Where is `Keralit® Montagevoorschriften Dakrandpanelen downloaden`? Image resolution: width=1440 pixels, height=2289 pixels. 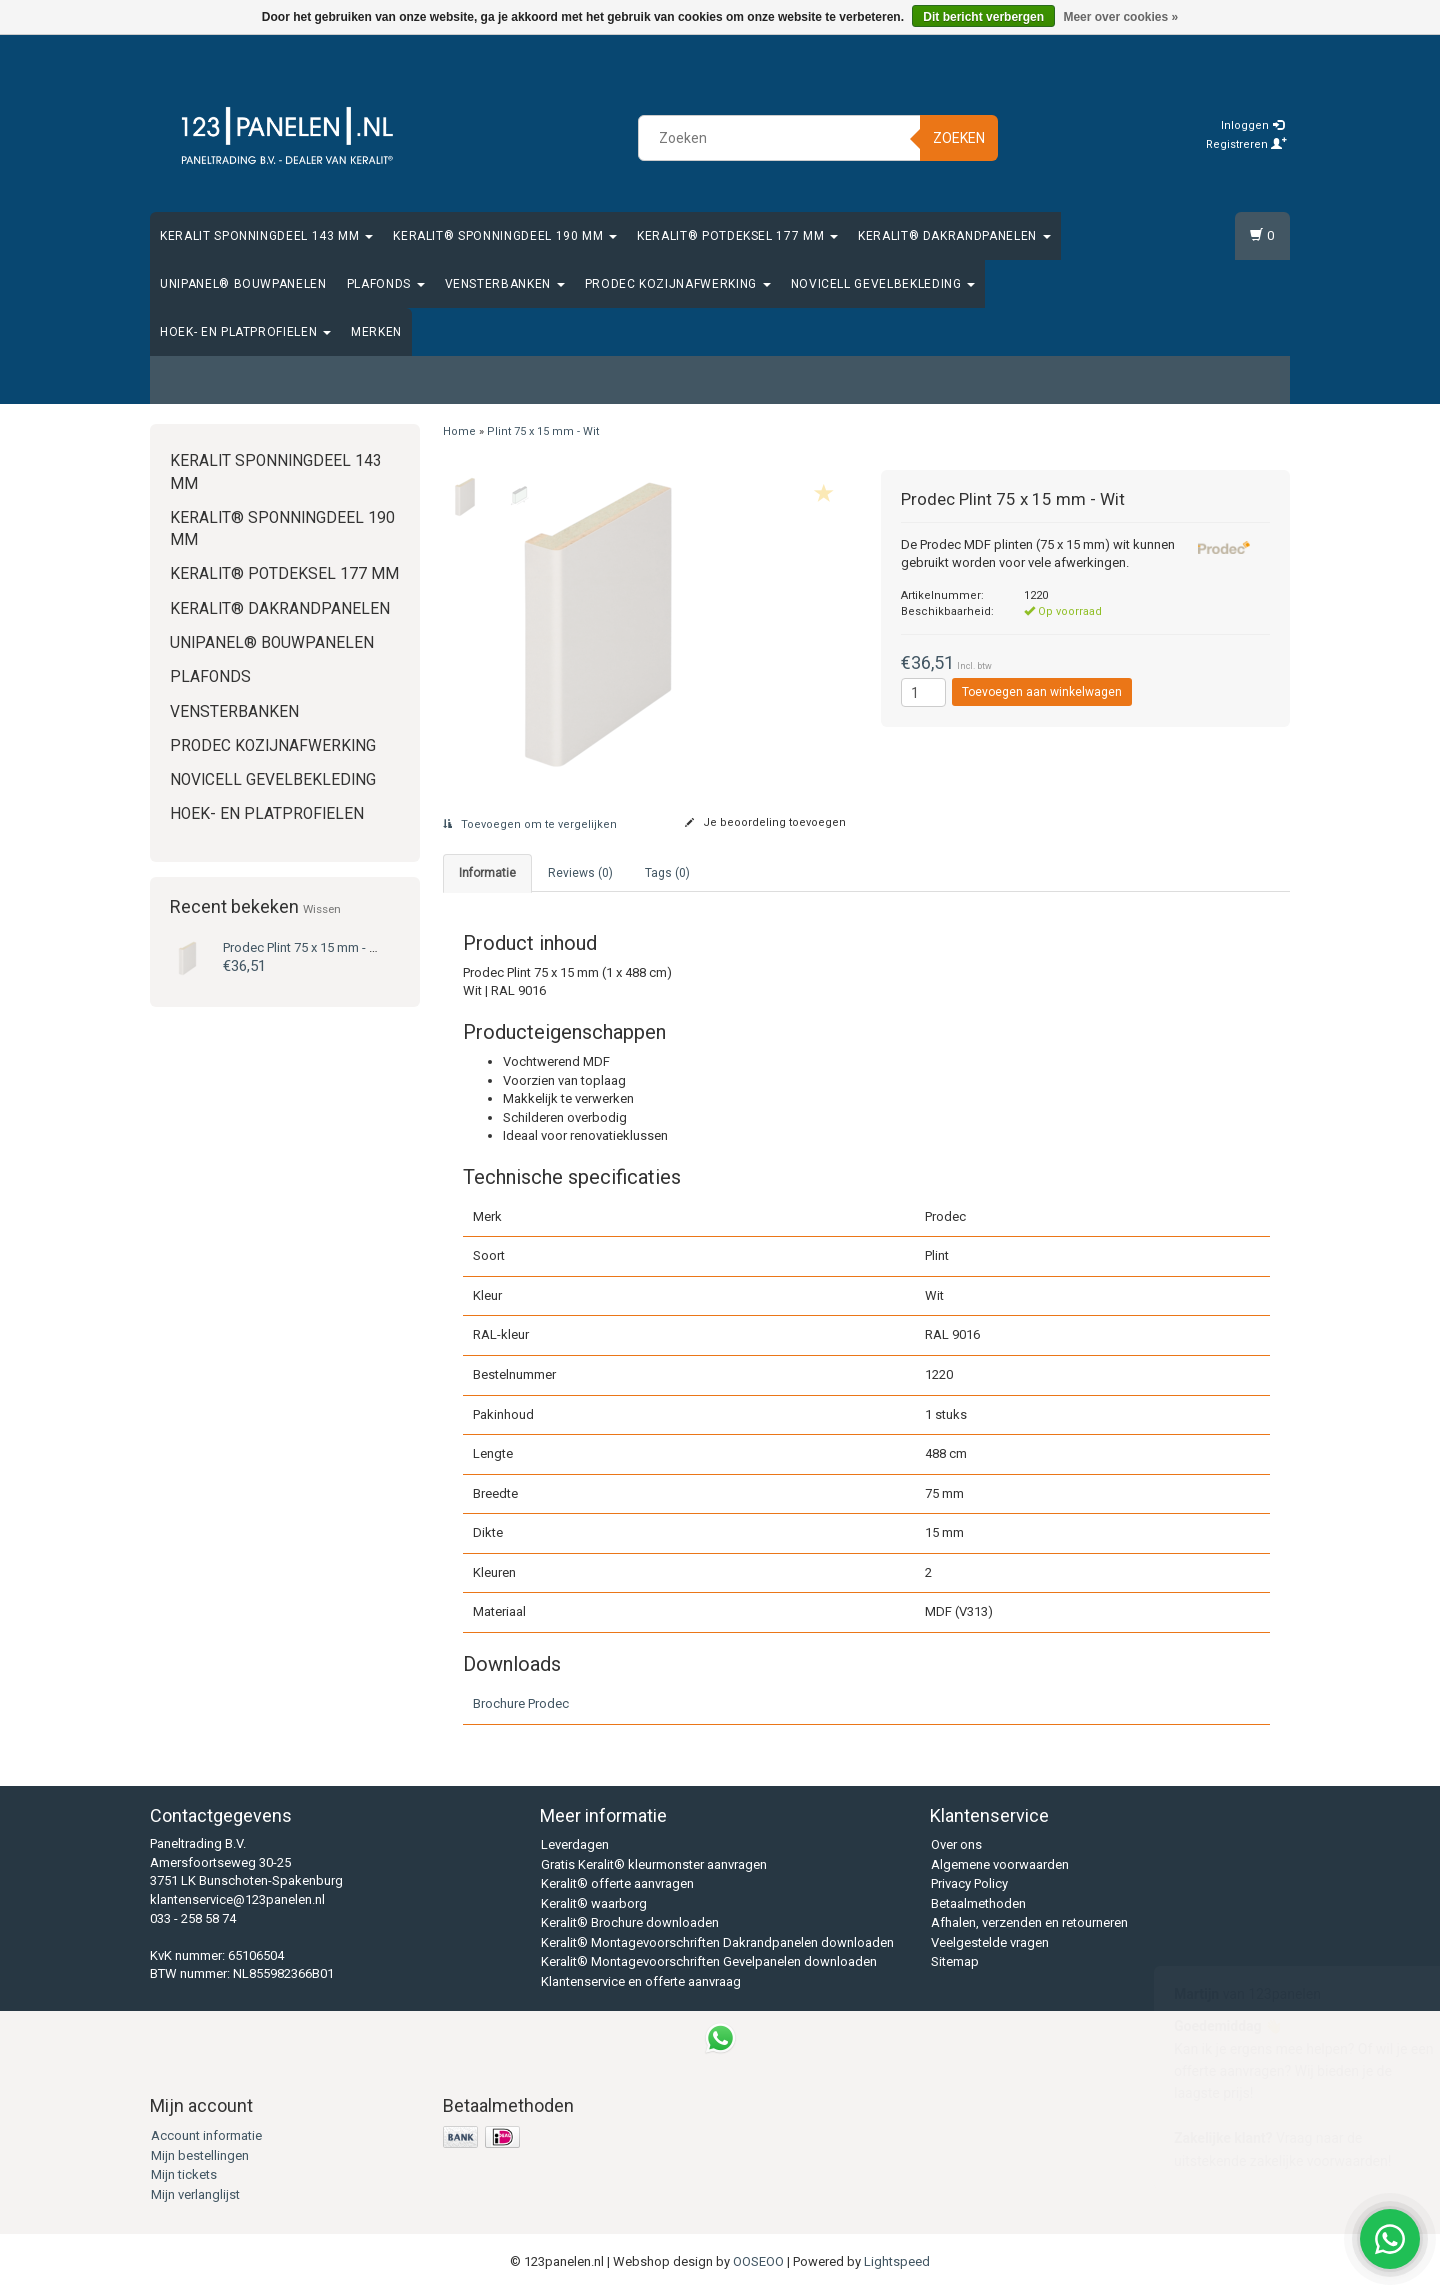
Keralit® Montagevoorschriften Dakrandpanelen downloaden is located at coordinates (717, 1942).